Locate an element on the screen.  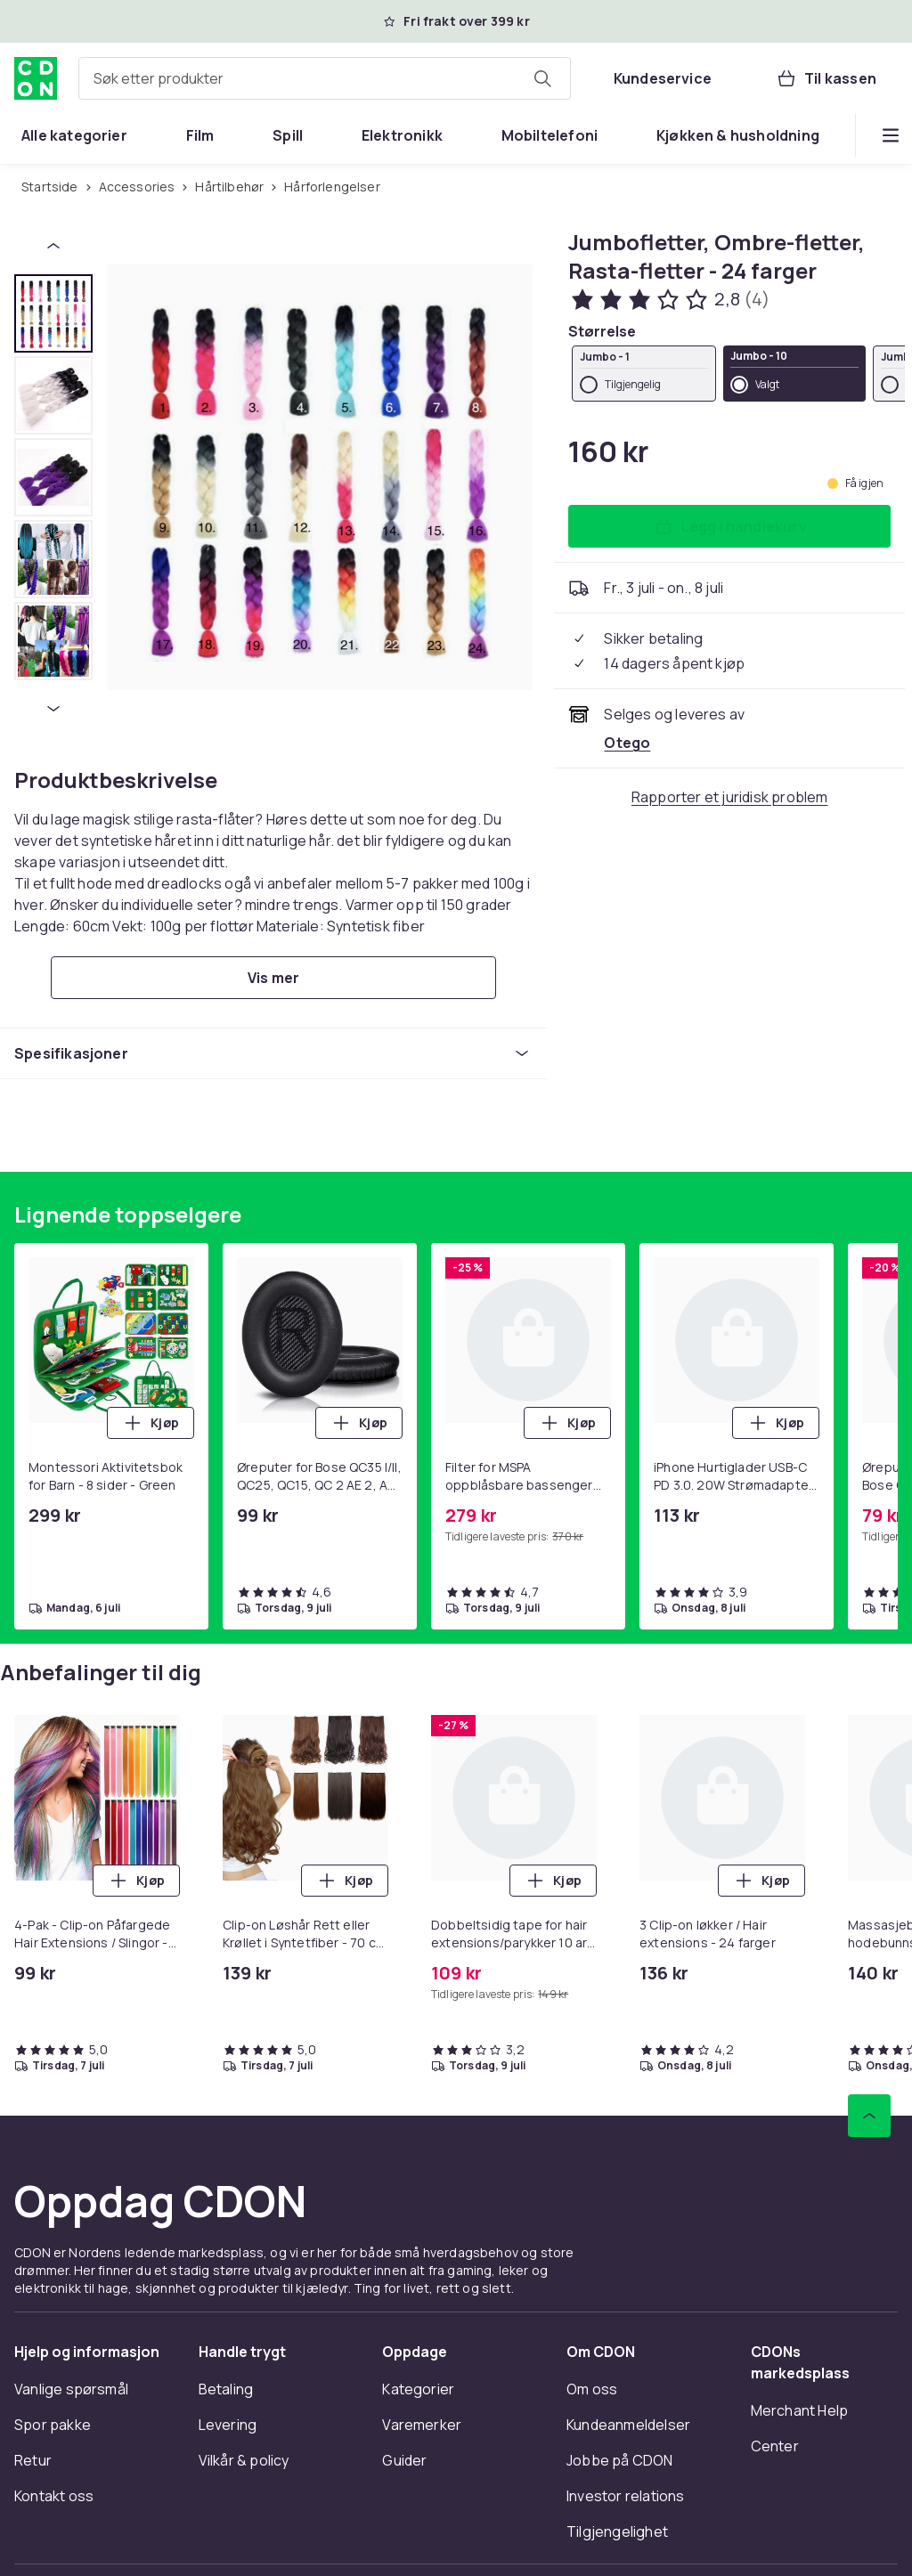
[Bla til toppen] is located at coordinates (869, 2115).